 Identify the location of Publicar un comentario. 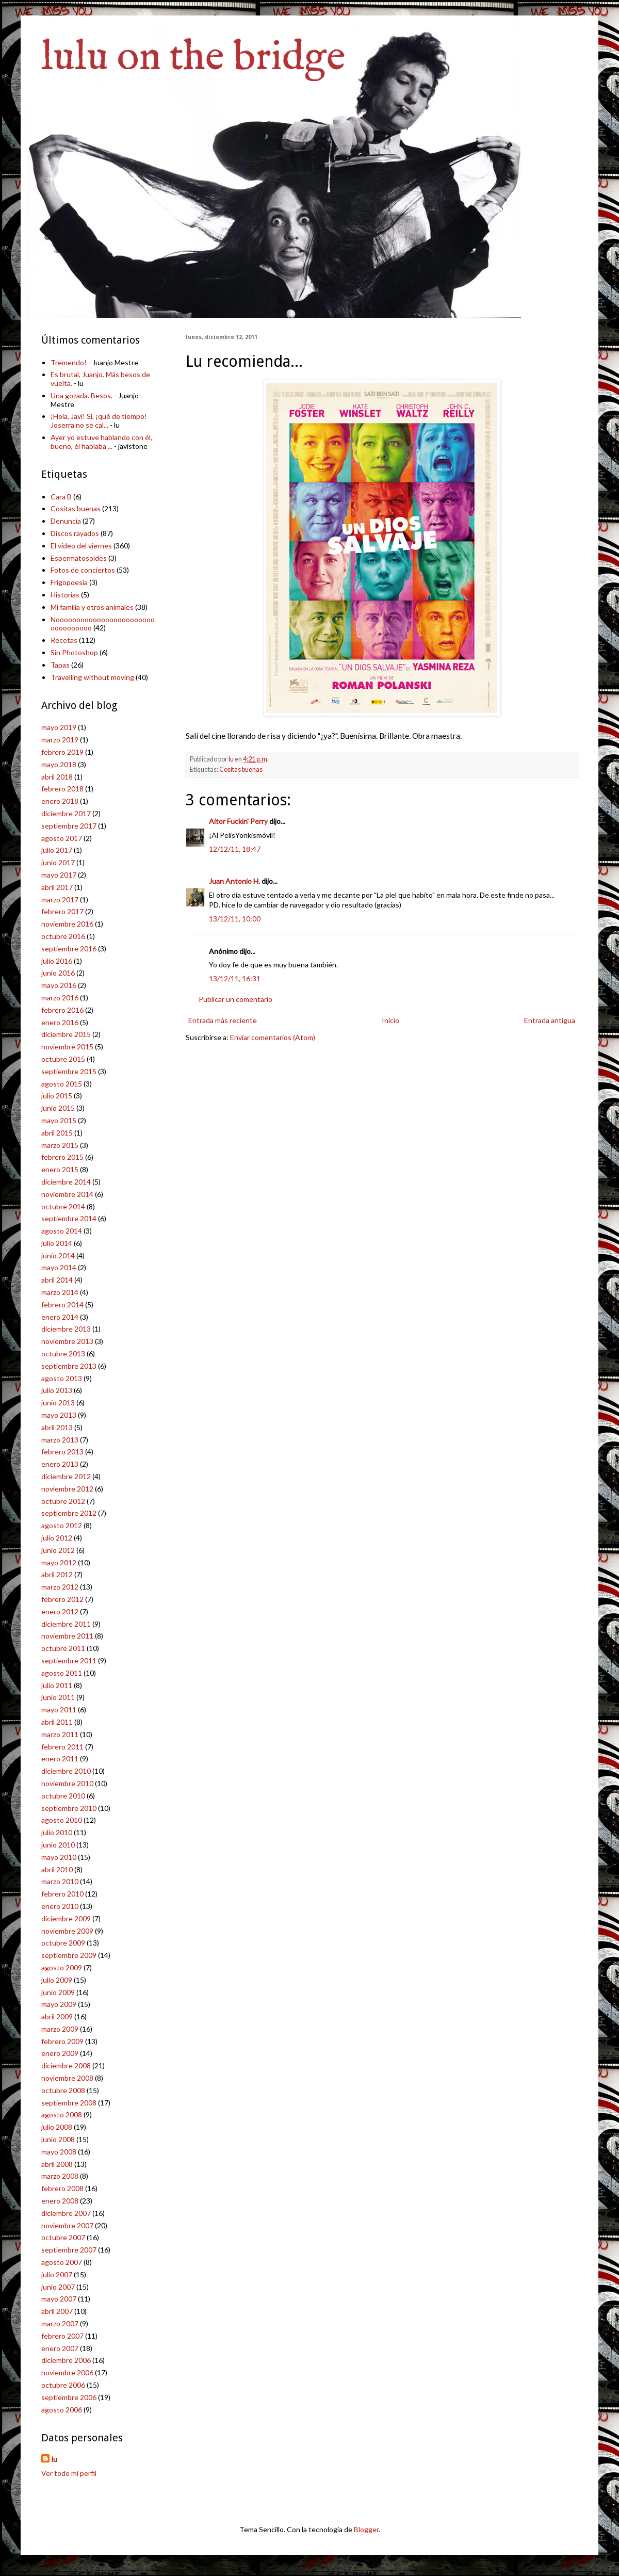
(235, 999).